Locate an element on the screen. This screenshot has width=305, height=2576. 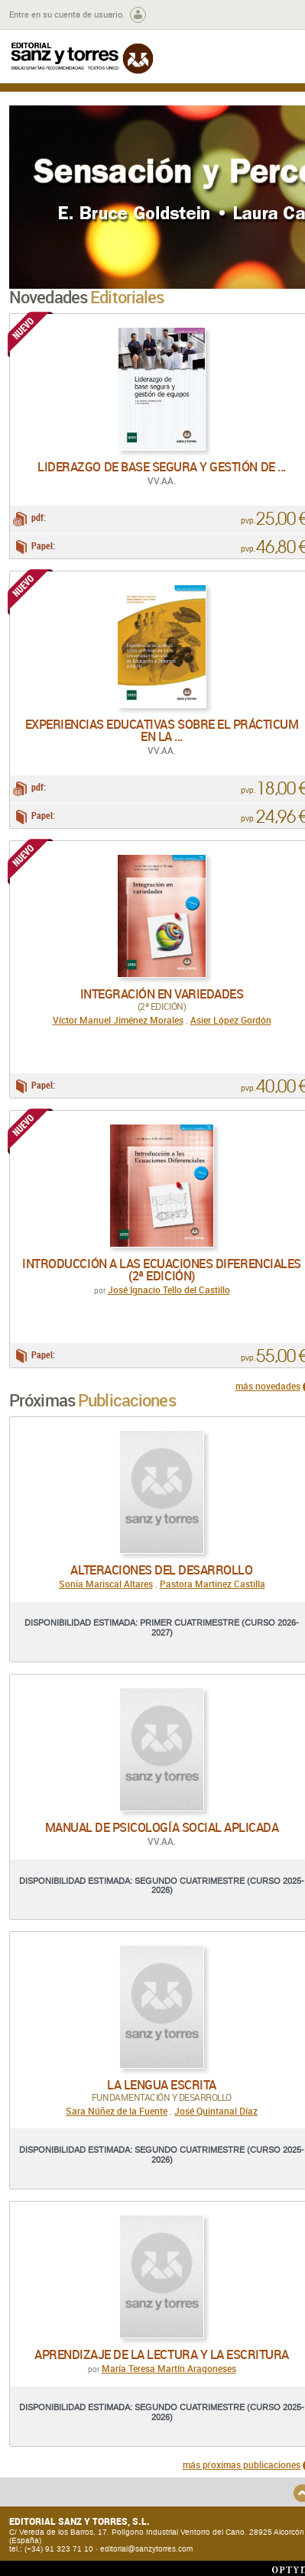
Integración en variedades is located at coordinates (162, 993).